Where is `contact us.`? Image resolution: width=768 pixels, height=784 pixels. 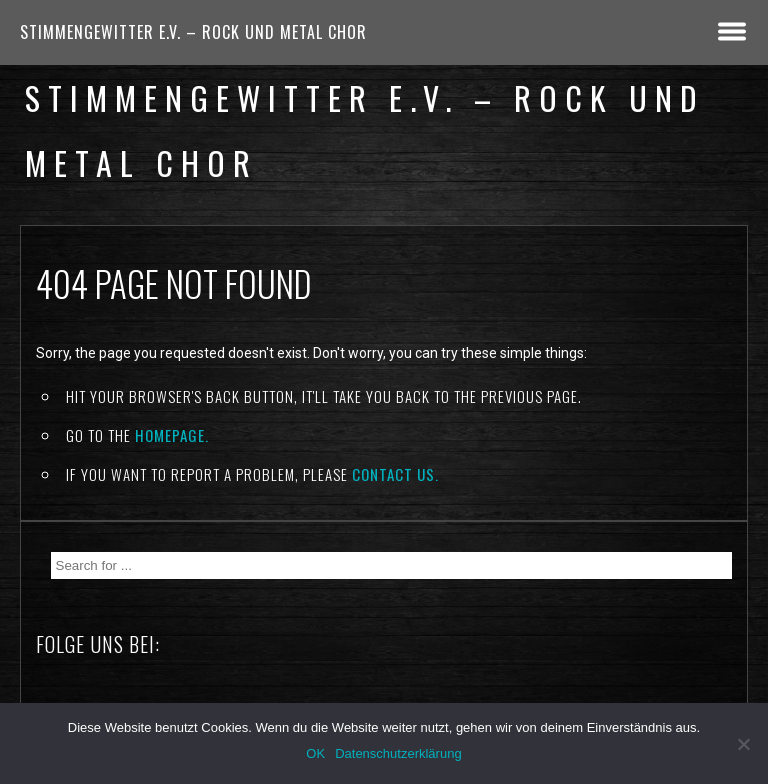
contact us. is located at coordinates (395, 474).